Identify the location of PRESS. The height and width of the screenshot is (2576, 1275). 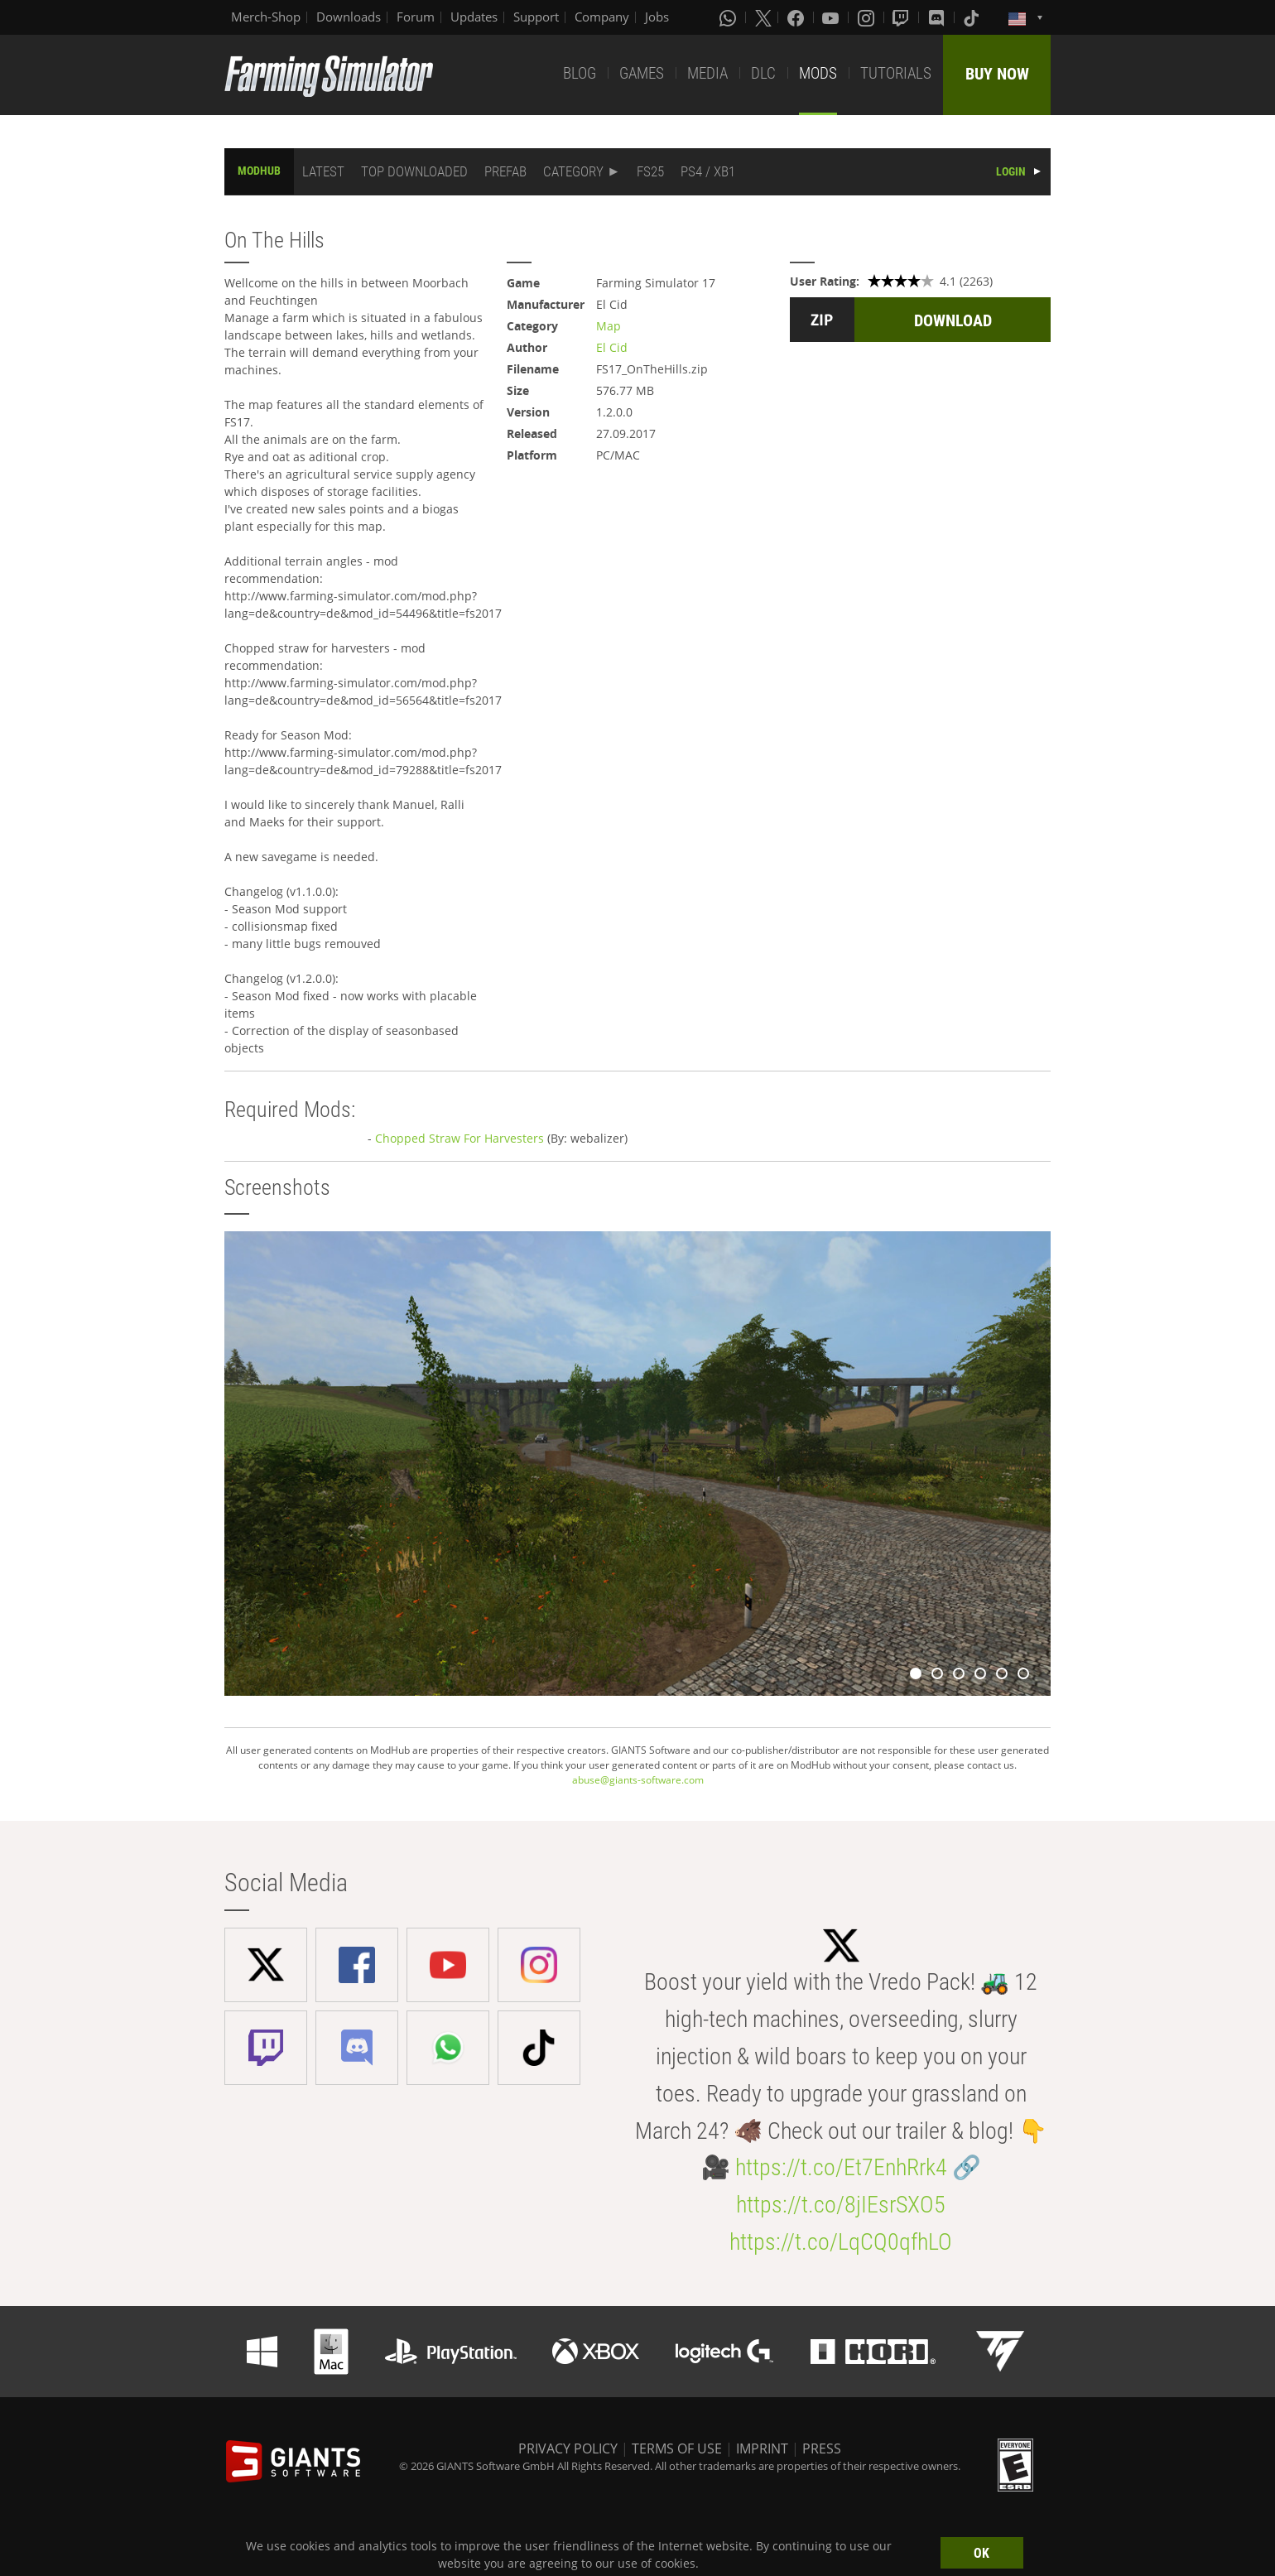
(821, 2448).